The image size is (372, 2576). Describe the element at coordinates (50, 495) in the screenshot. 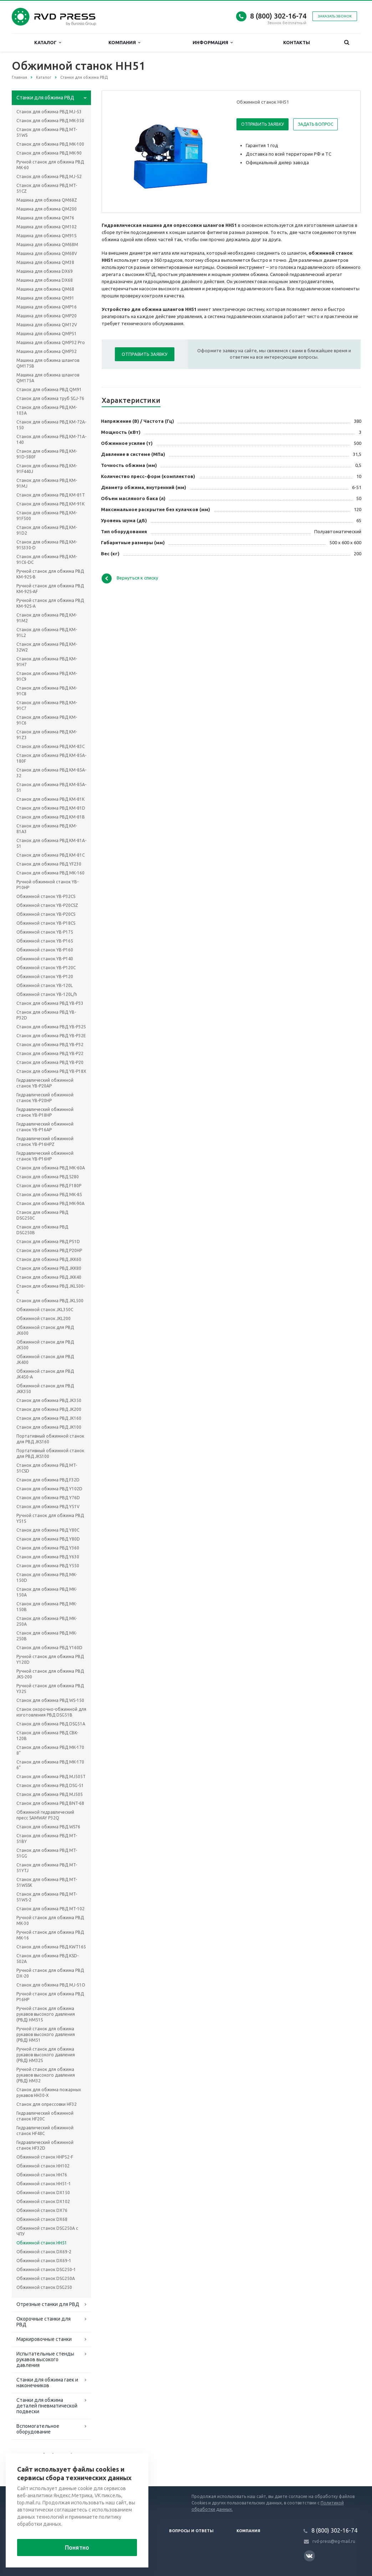

I see `Станок для обжима РВД KM-81T` at that location.